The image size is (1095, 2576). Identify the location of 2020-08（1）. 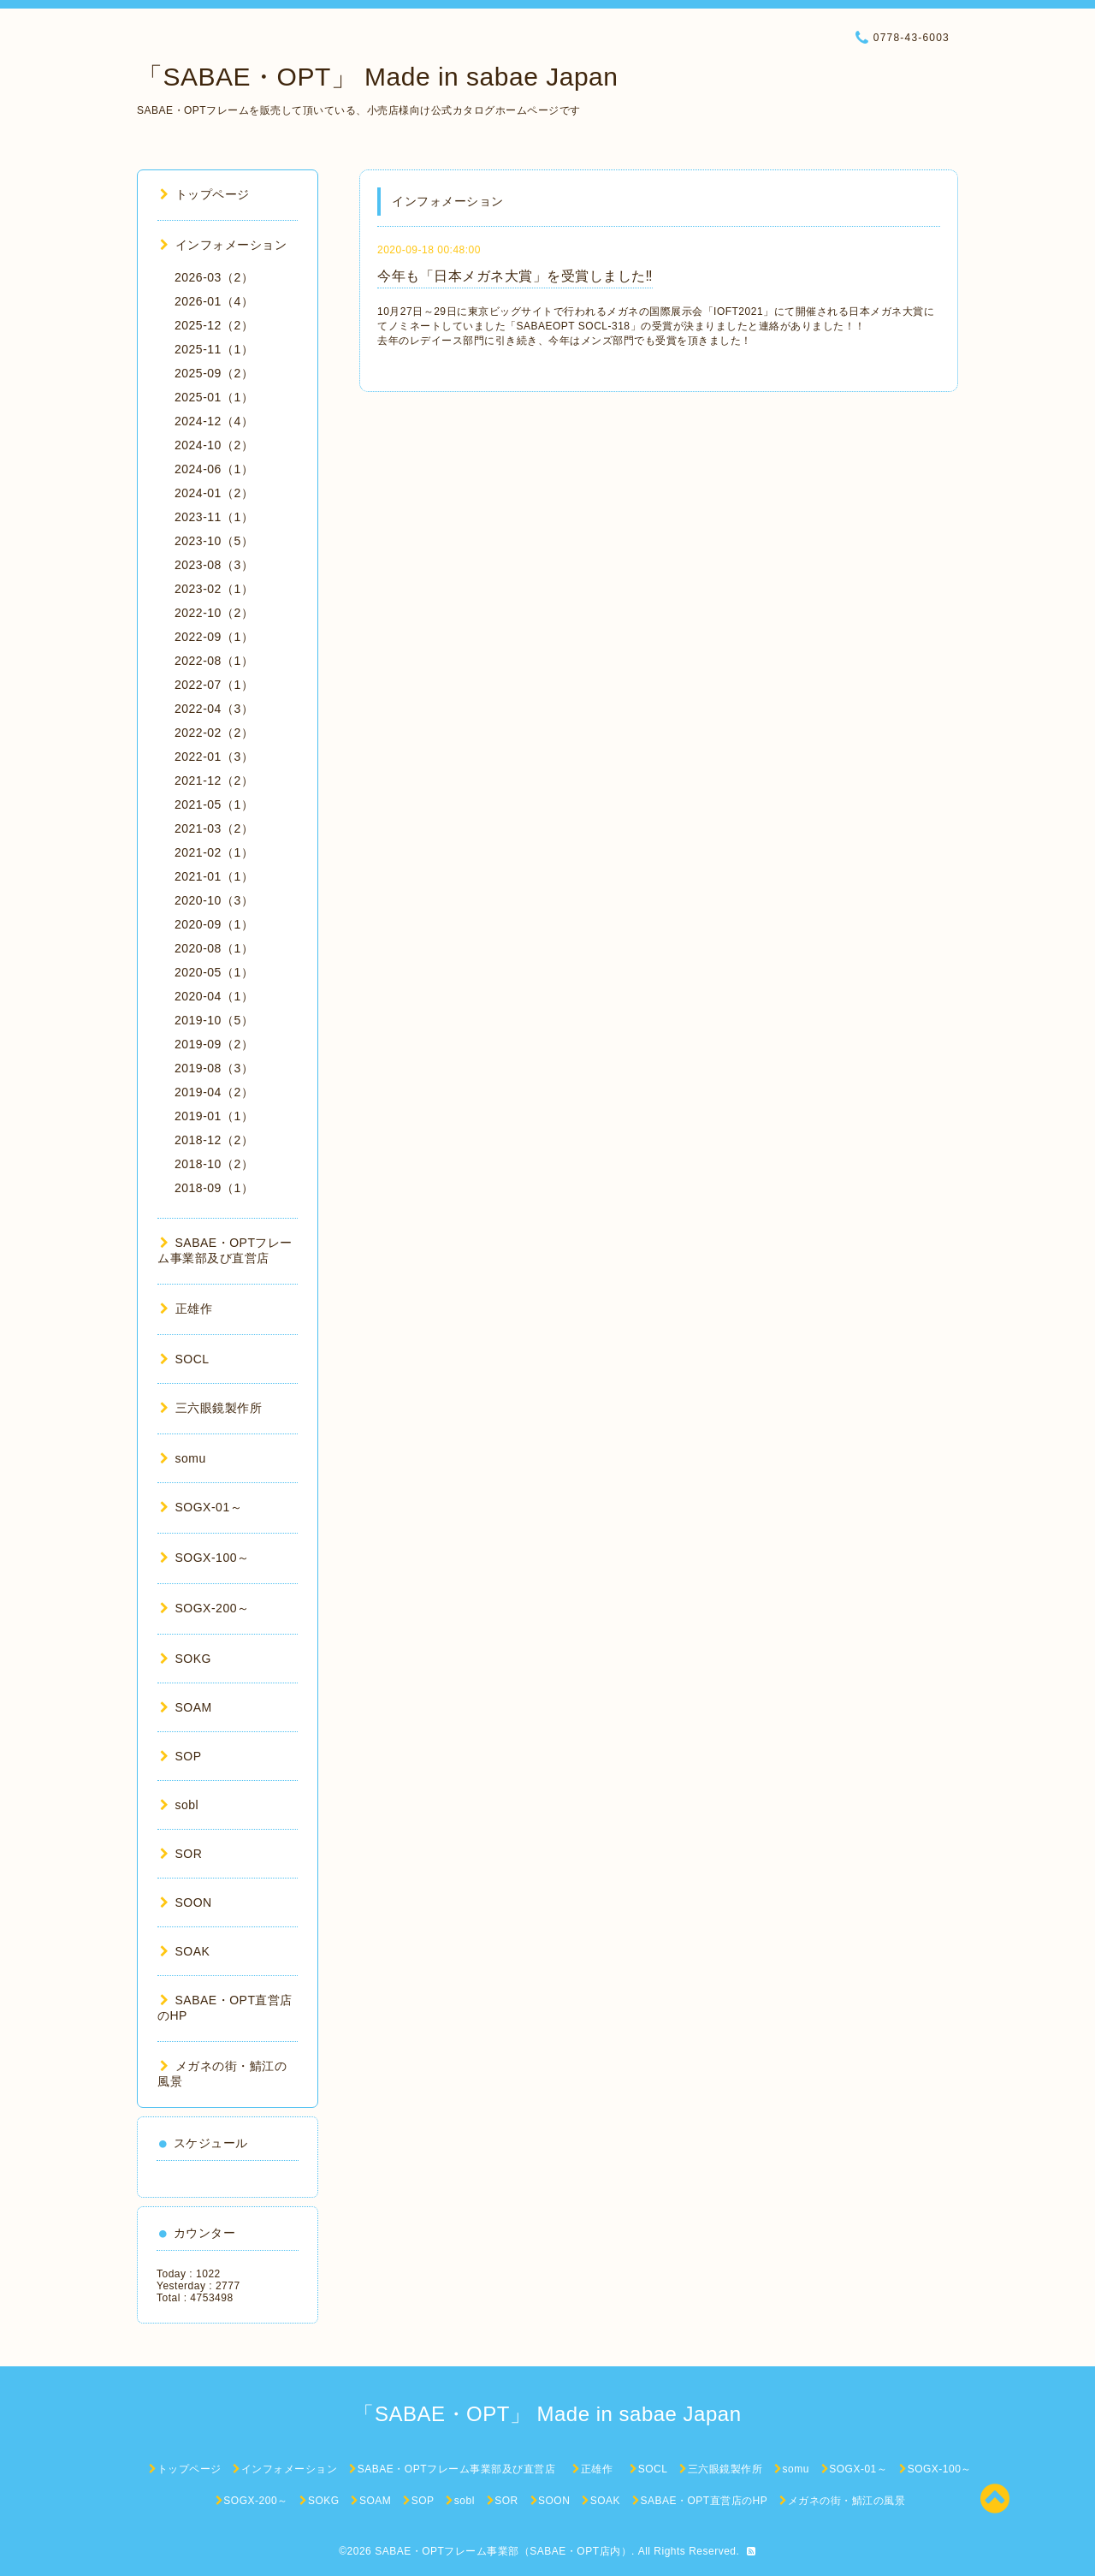
(214, 948).